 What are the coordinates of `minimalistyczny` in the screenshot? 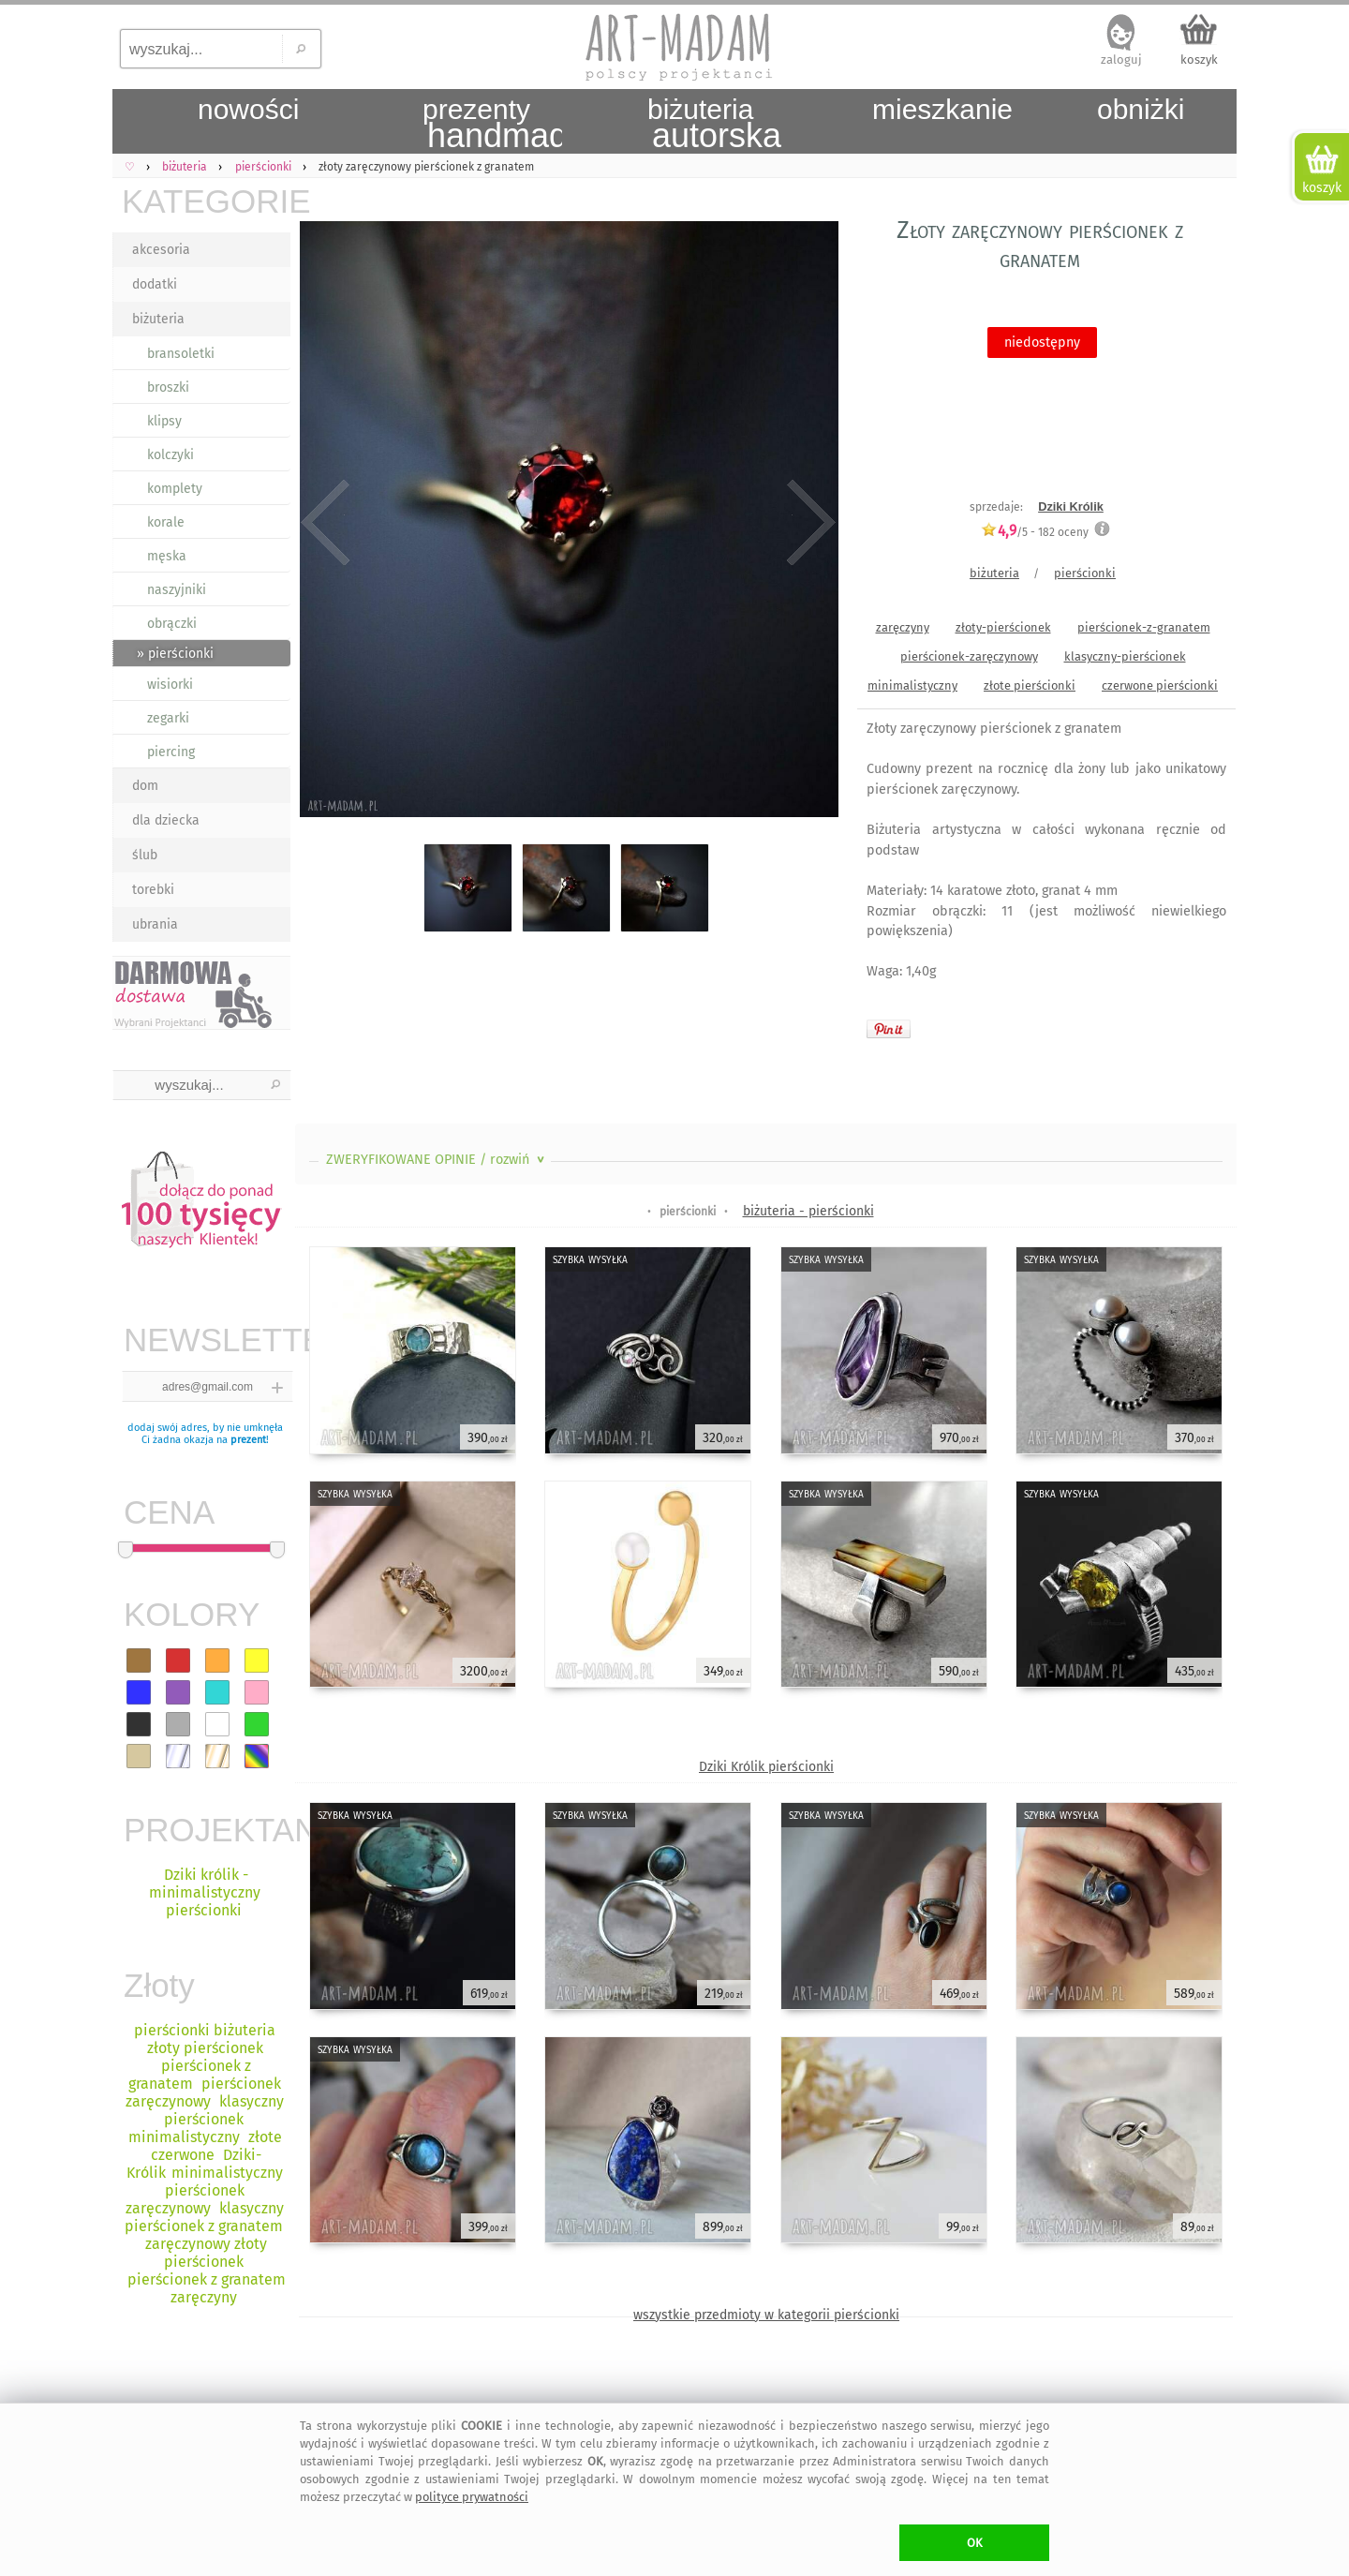 It's located at (912, 685).